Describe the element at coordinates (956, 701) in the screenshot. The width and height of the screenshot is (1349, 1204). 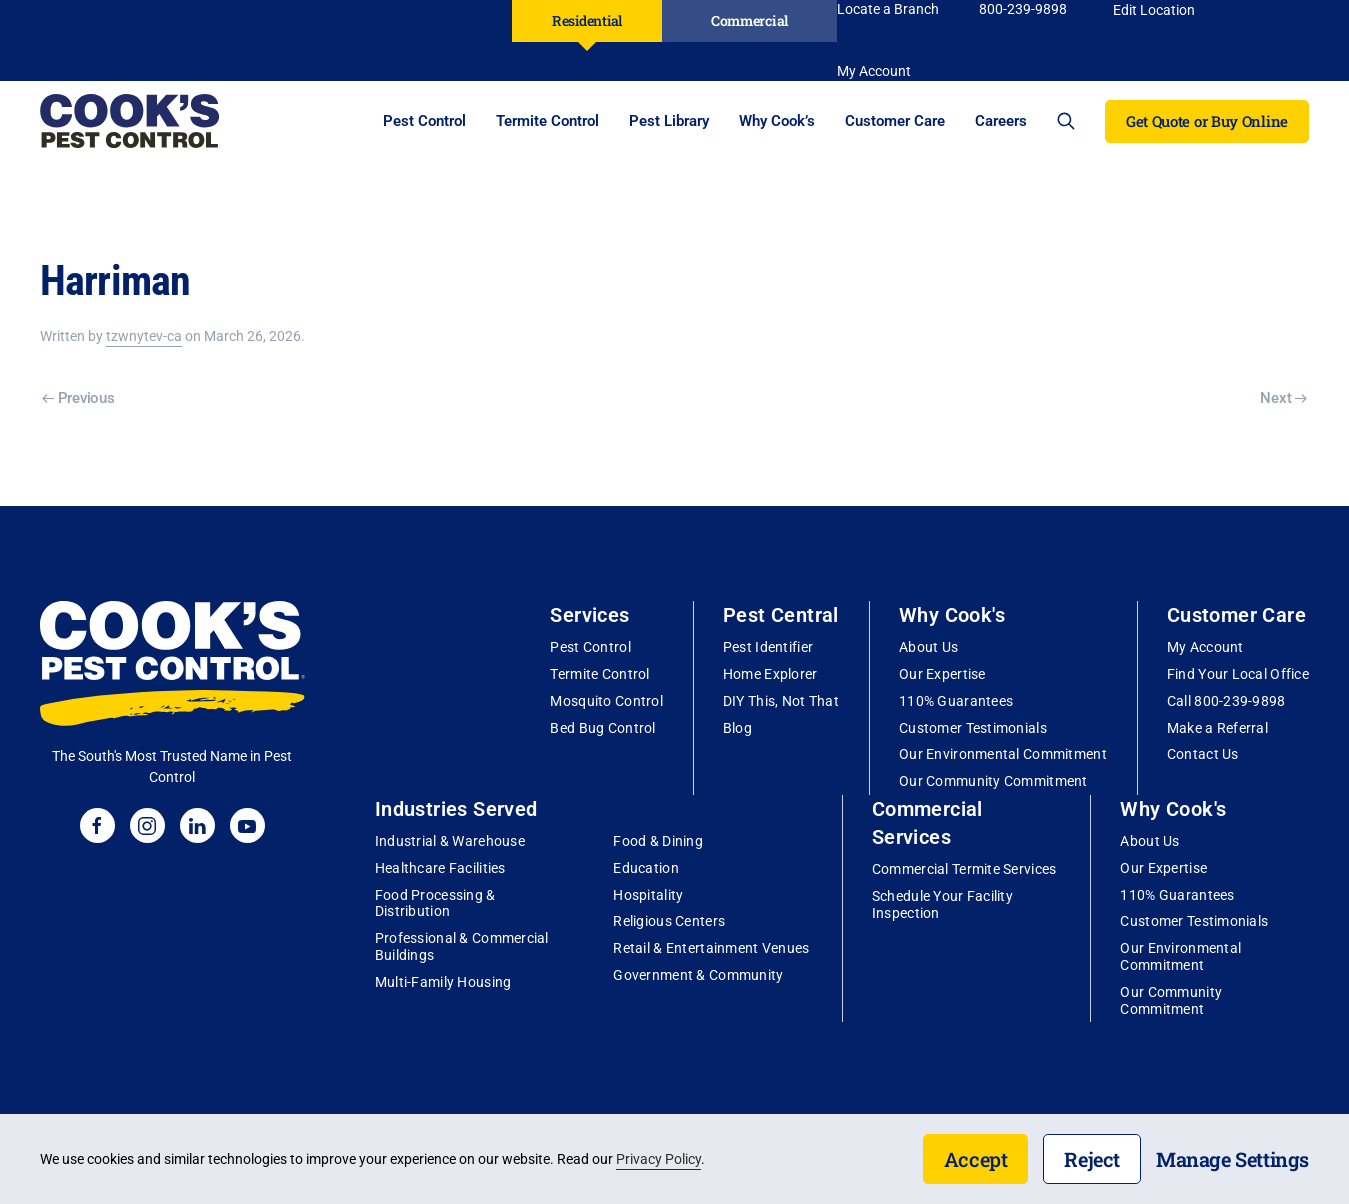
I see `110% Guarantees` at that location.